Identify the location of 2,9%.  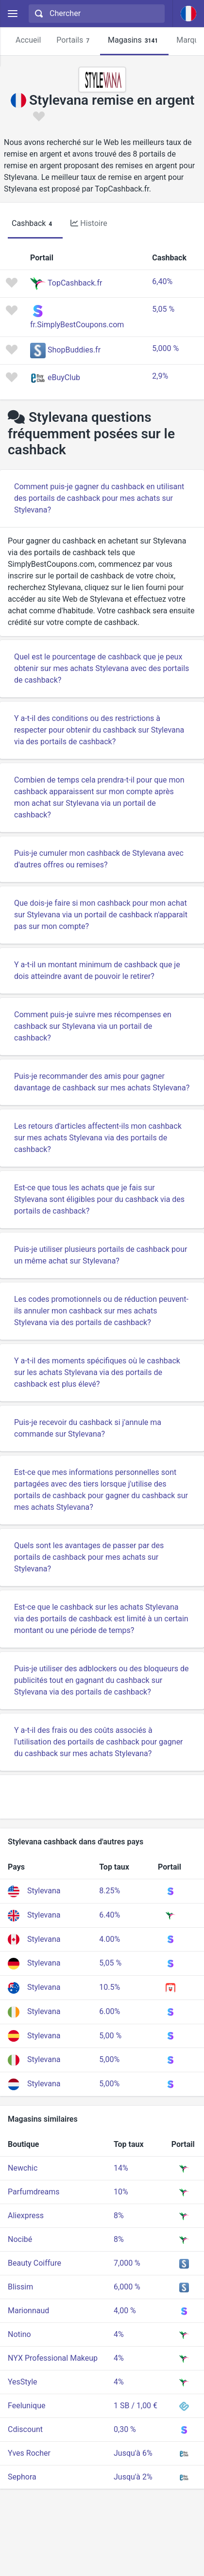
(160, 376).